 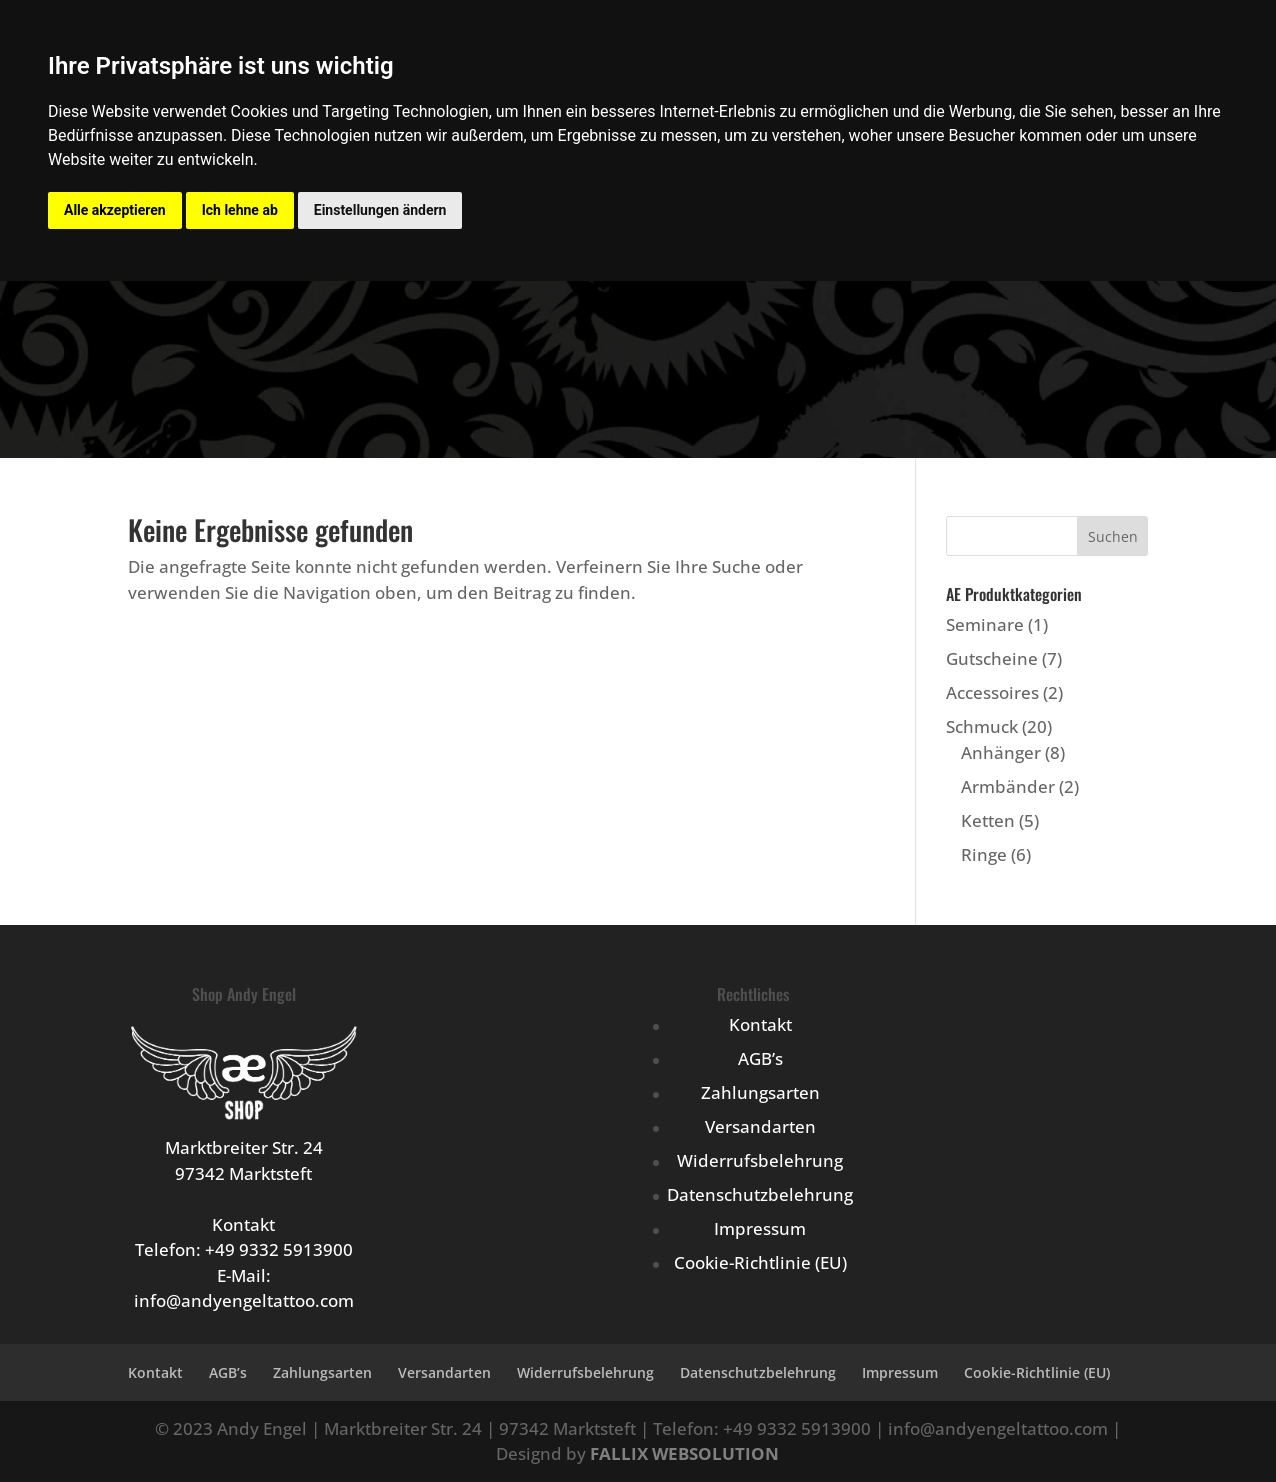 I want to click on Cookie-Richtlinie (EU), so click(x=760, y=1262).